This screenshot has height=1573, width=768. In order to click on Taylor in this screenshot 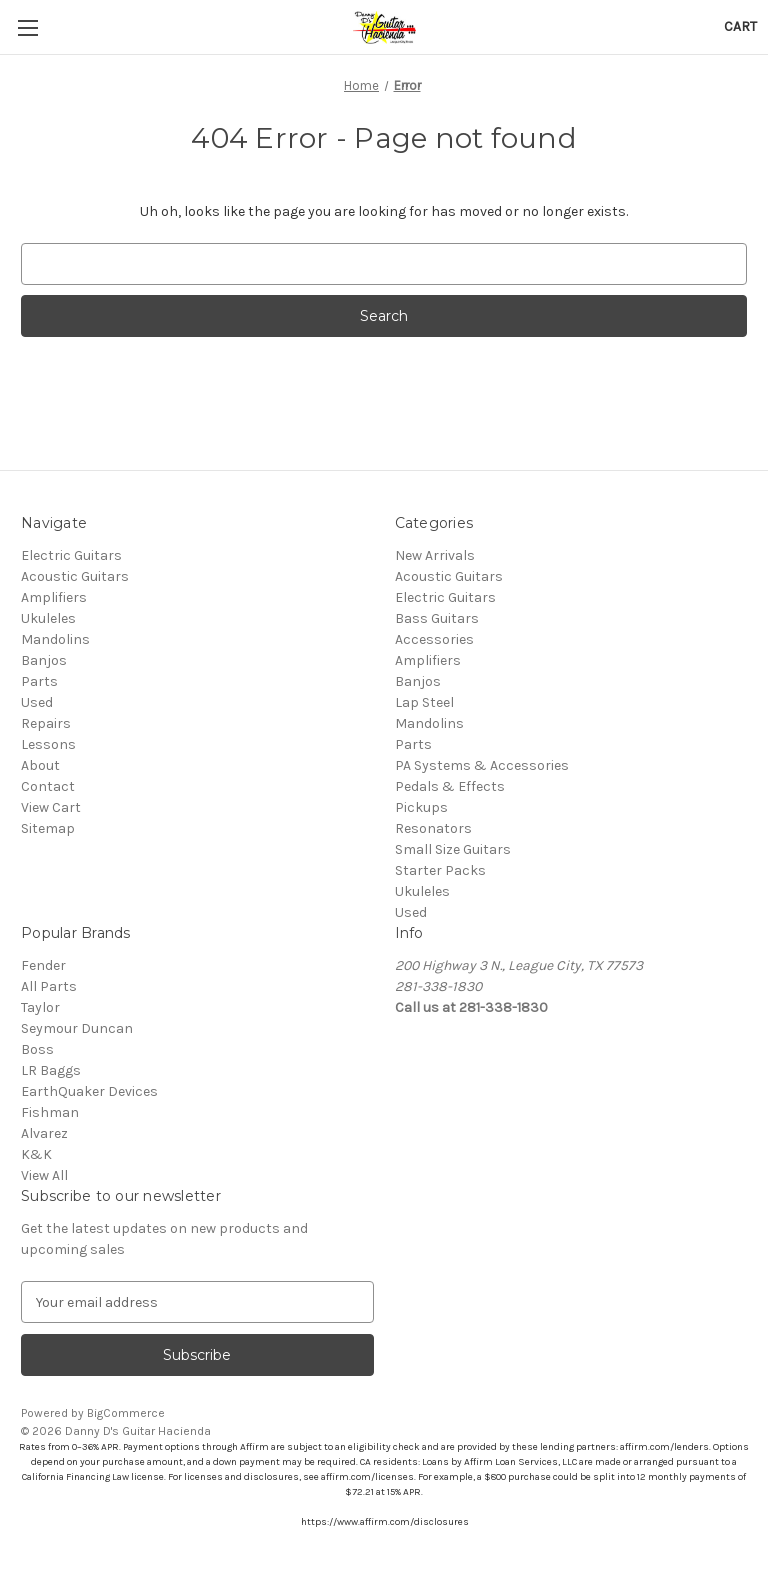, I will do `click(40, 1007)`.